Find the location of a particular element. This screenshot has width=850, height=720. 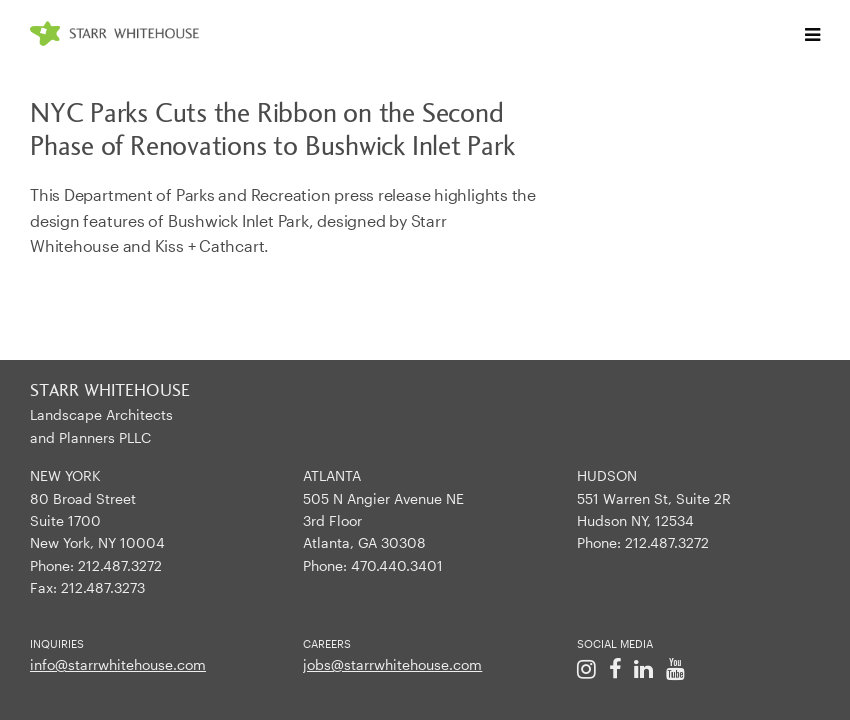

212.487.3272 is located at coordinates (120, 565).